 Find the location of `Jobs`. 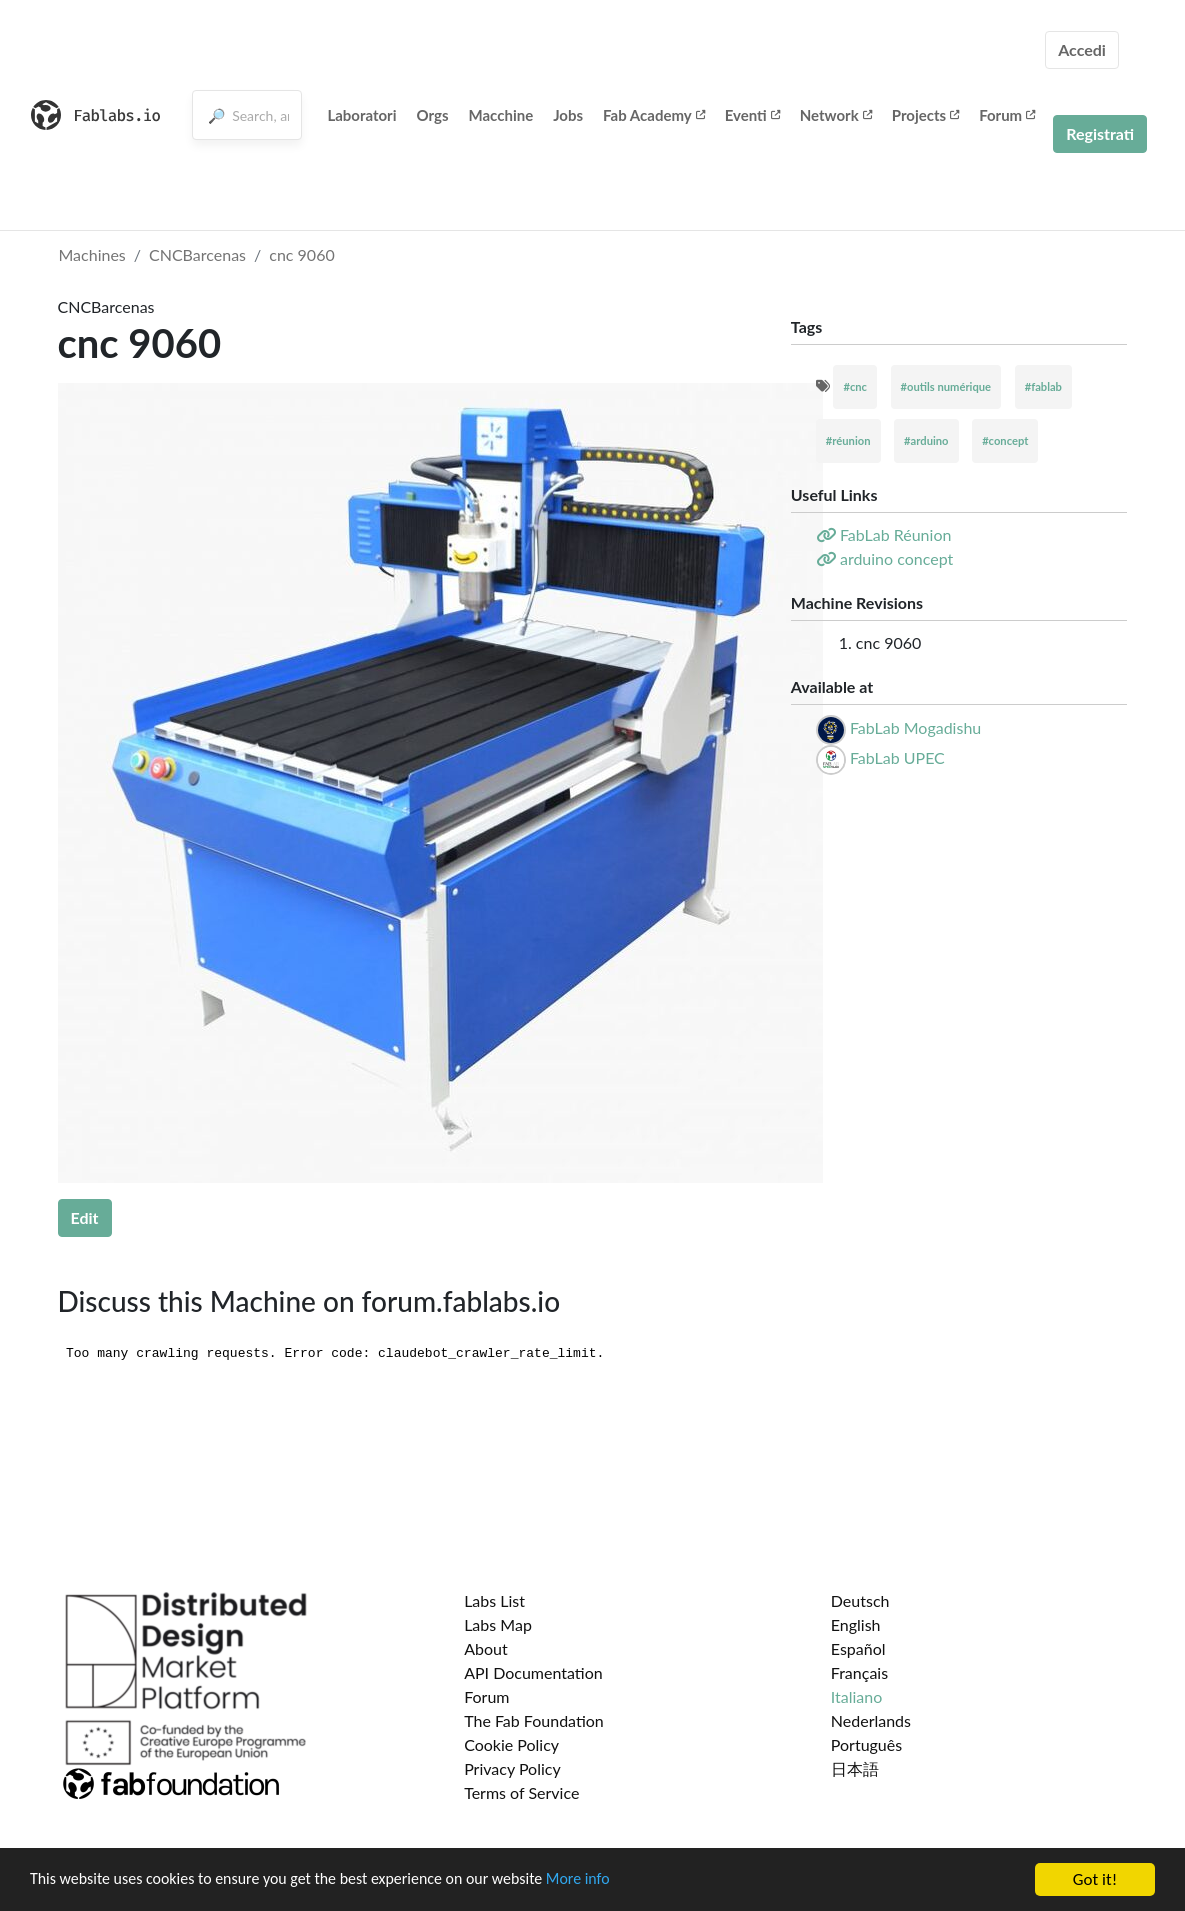

Jobs is located at coordinates (568, 115).